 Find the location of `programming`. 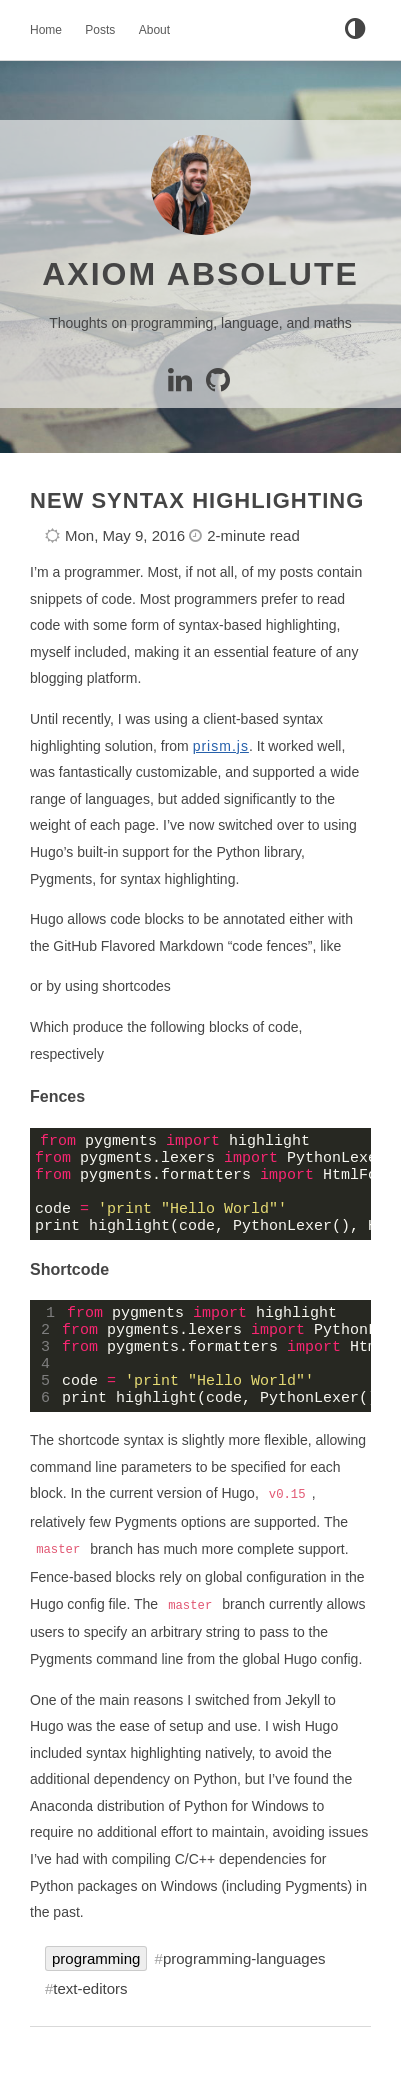

programming is located at coordinates (96, 1991).